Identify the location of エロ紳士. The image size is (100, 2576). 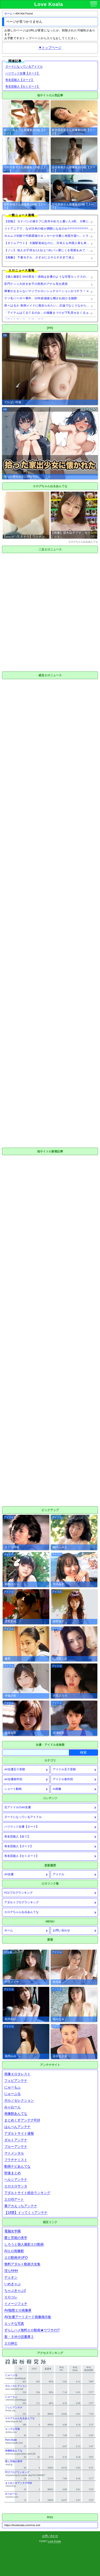
(10, 2343).